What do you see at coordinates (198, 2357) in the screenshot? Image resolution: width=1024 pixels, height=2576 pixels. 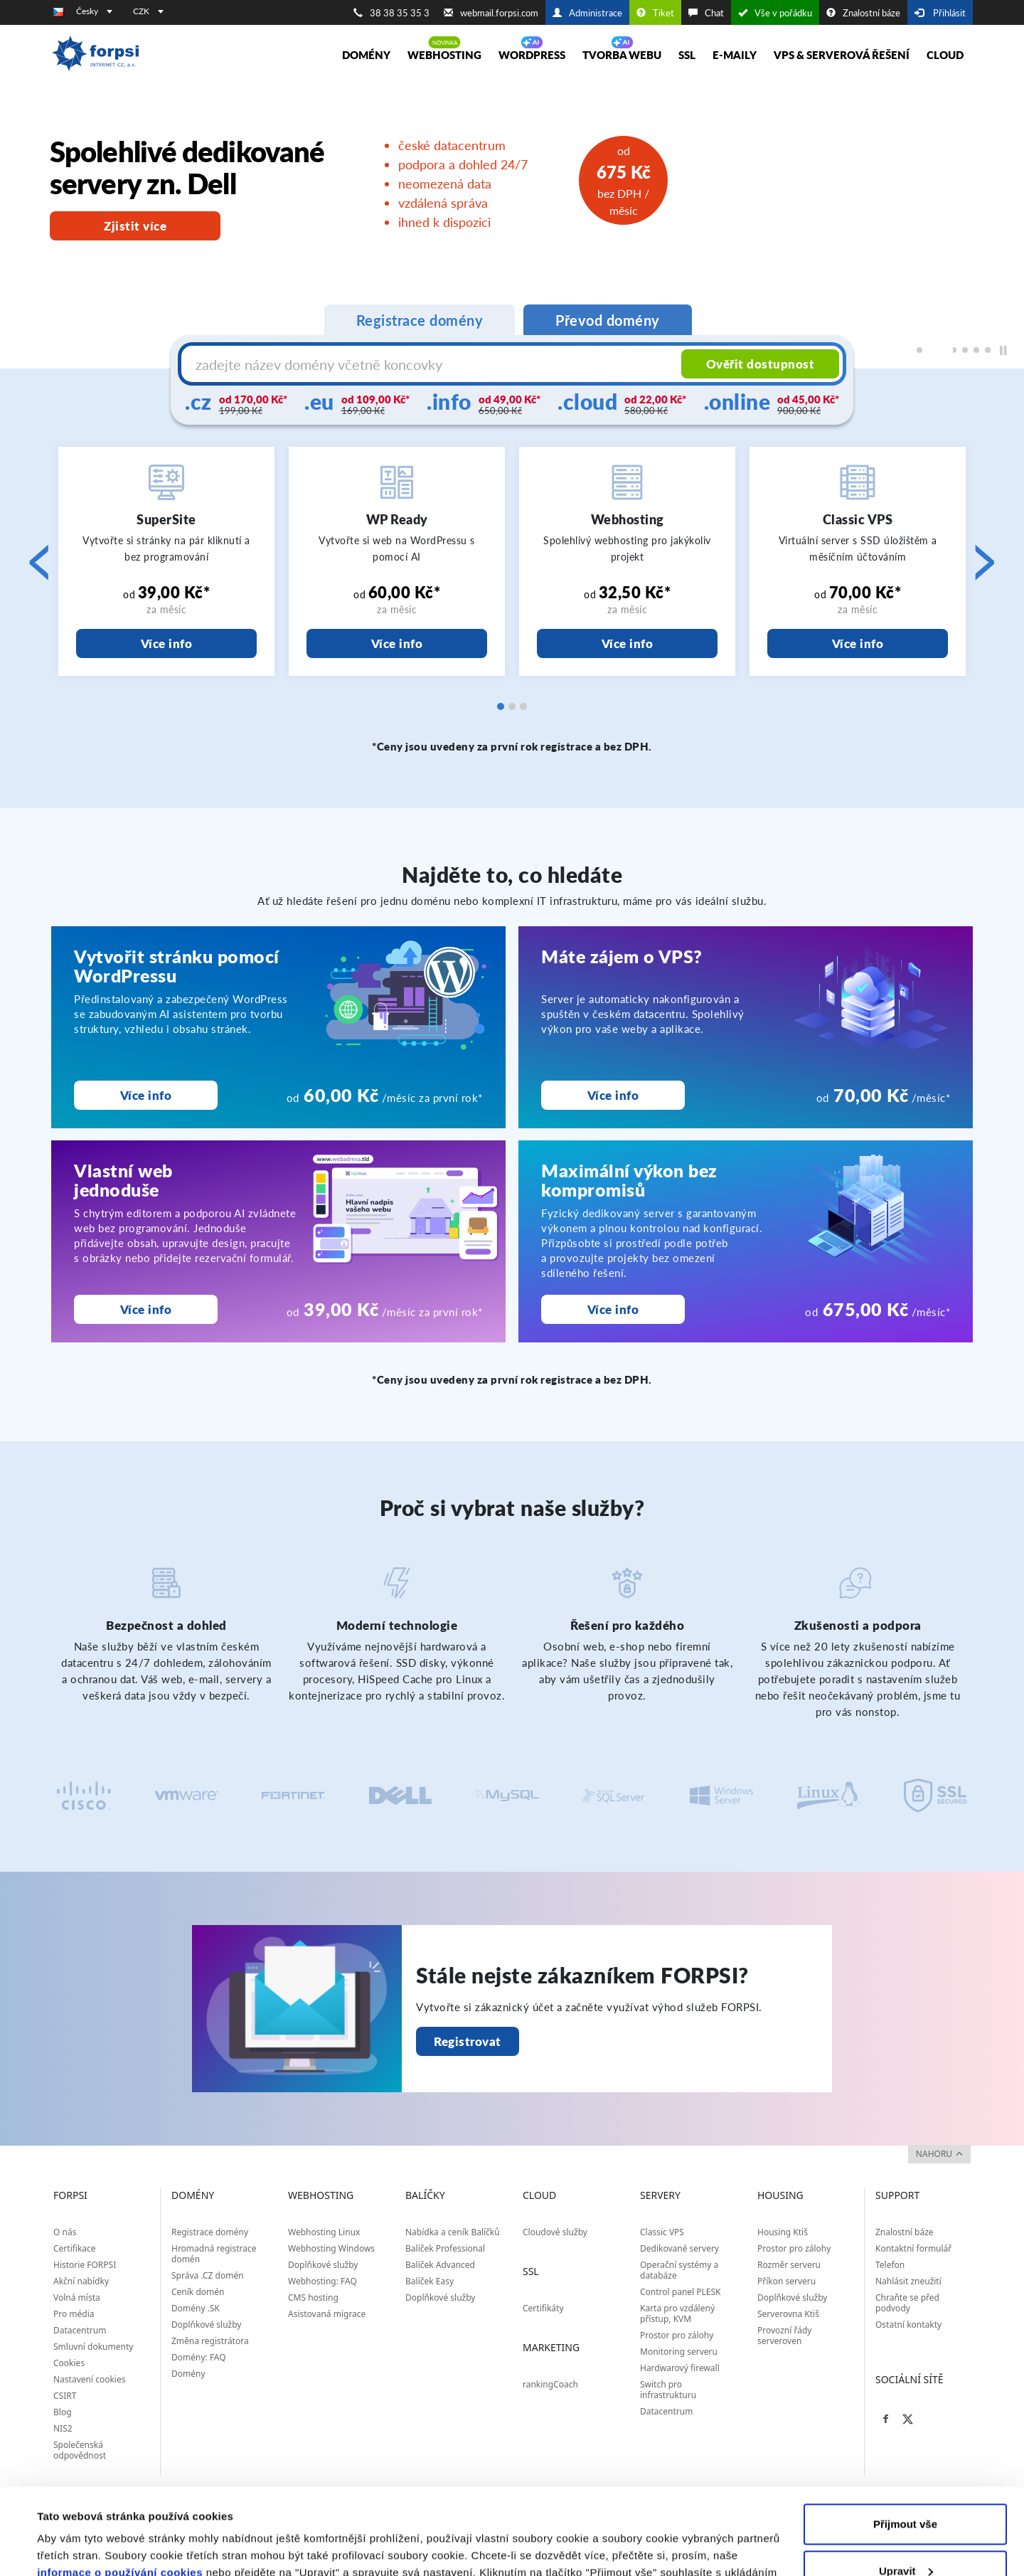 I see `Domény: FAQ` at bounding box center [198, 2357].